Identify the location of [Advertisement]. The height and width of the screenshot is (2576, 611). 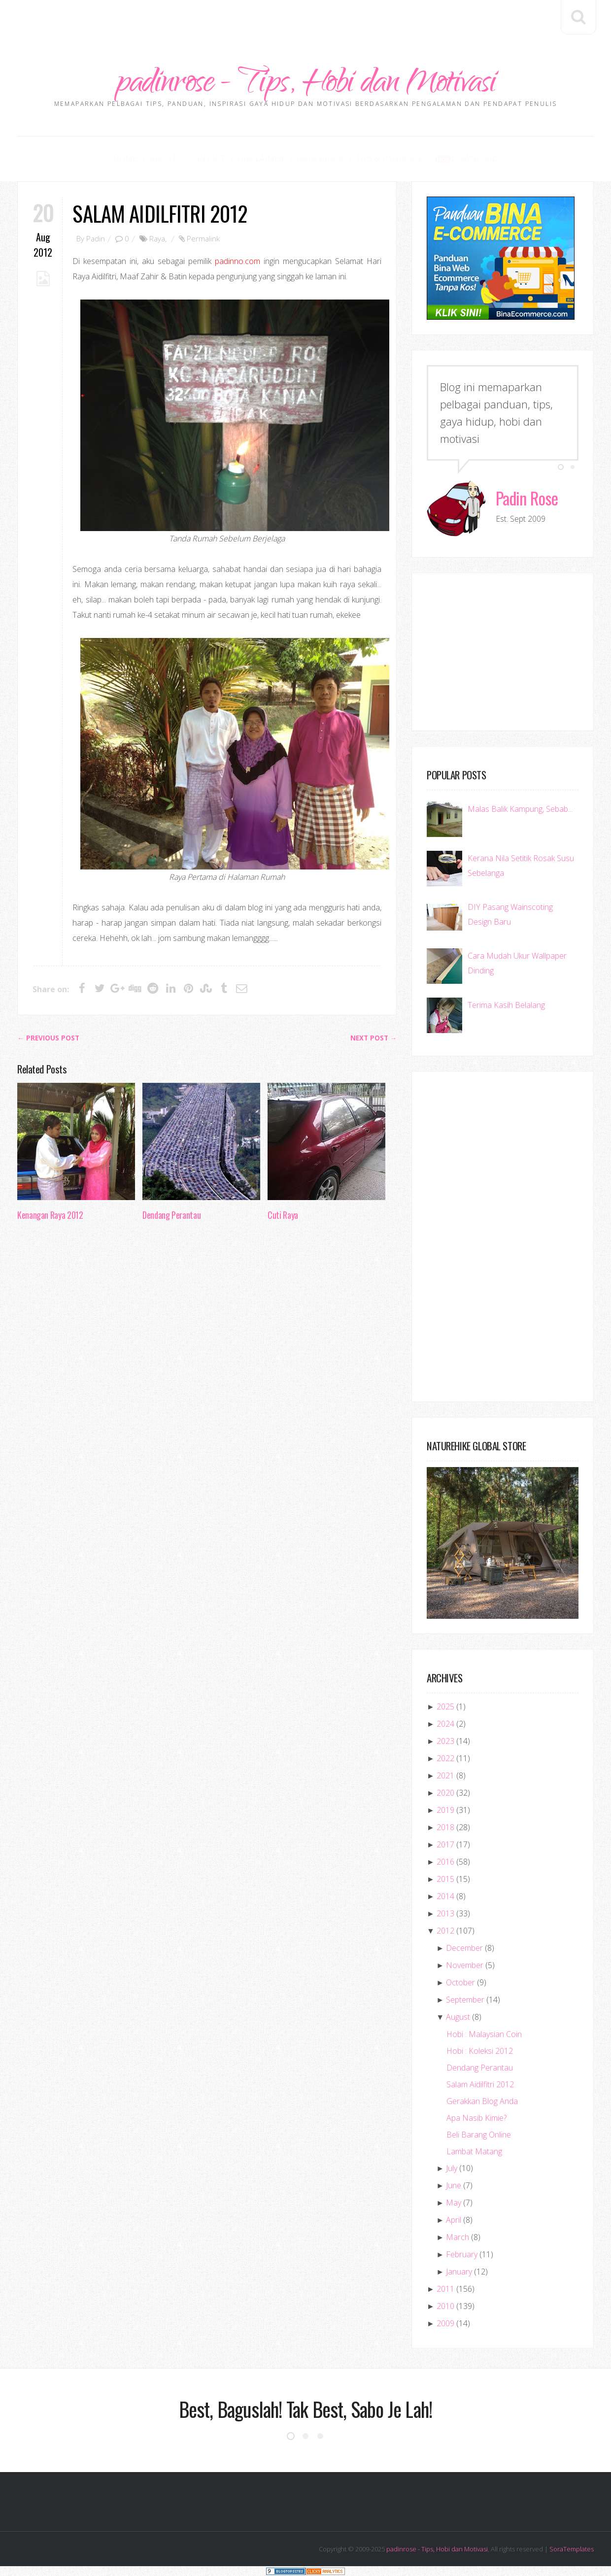
(305, 22).